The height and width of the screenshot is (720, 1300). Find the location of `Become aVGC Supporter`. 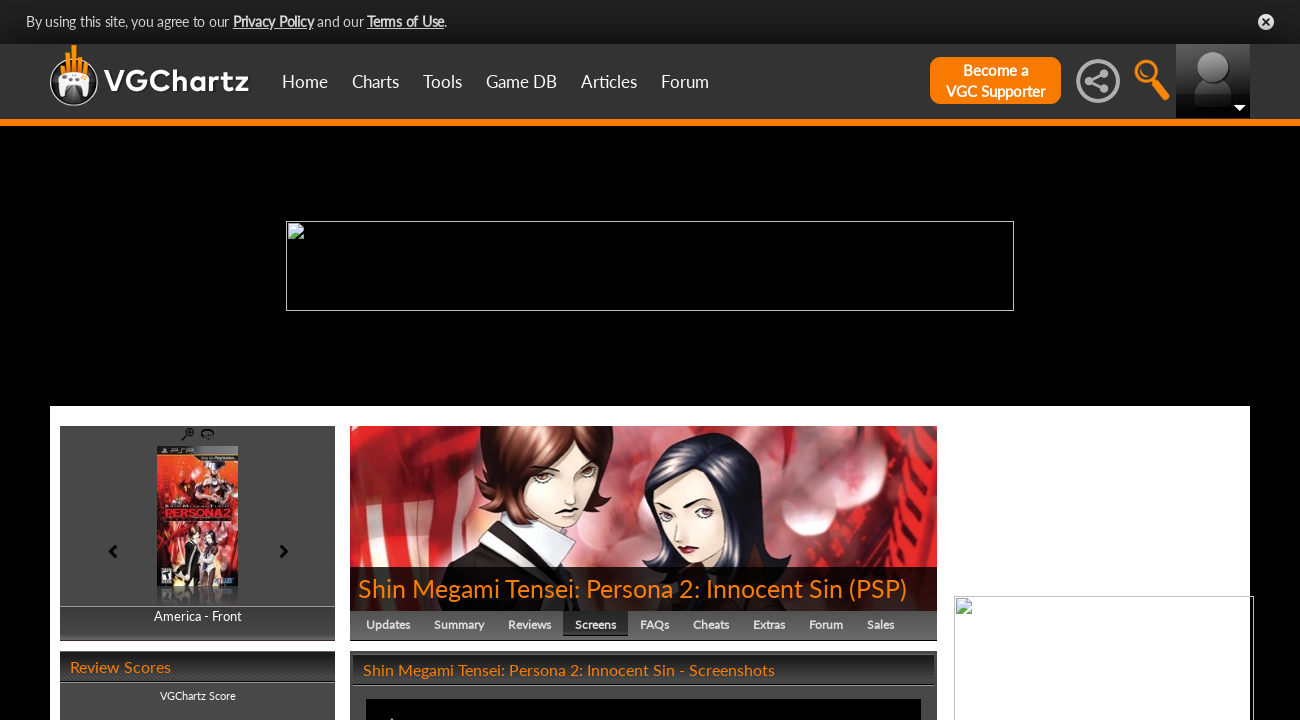

Become aVGC Supporter is located at coordinates (995, 80).